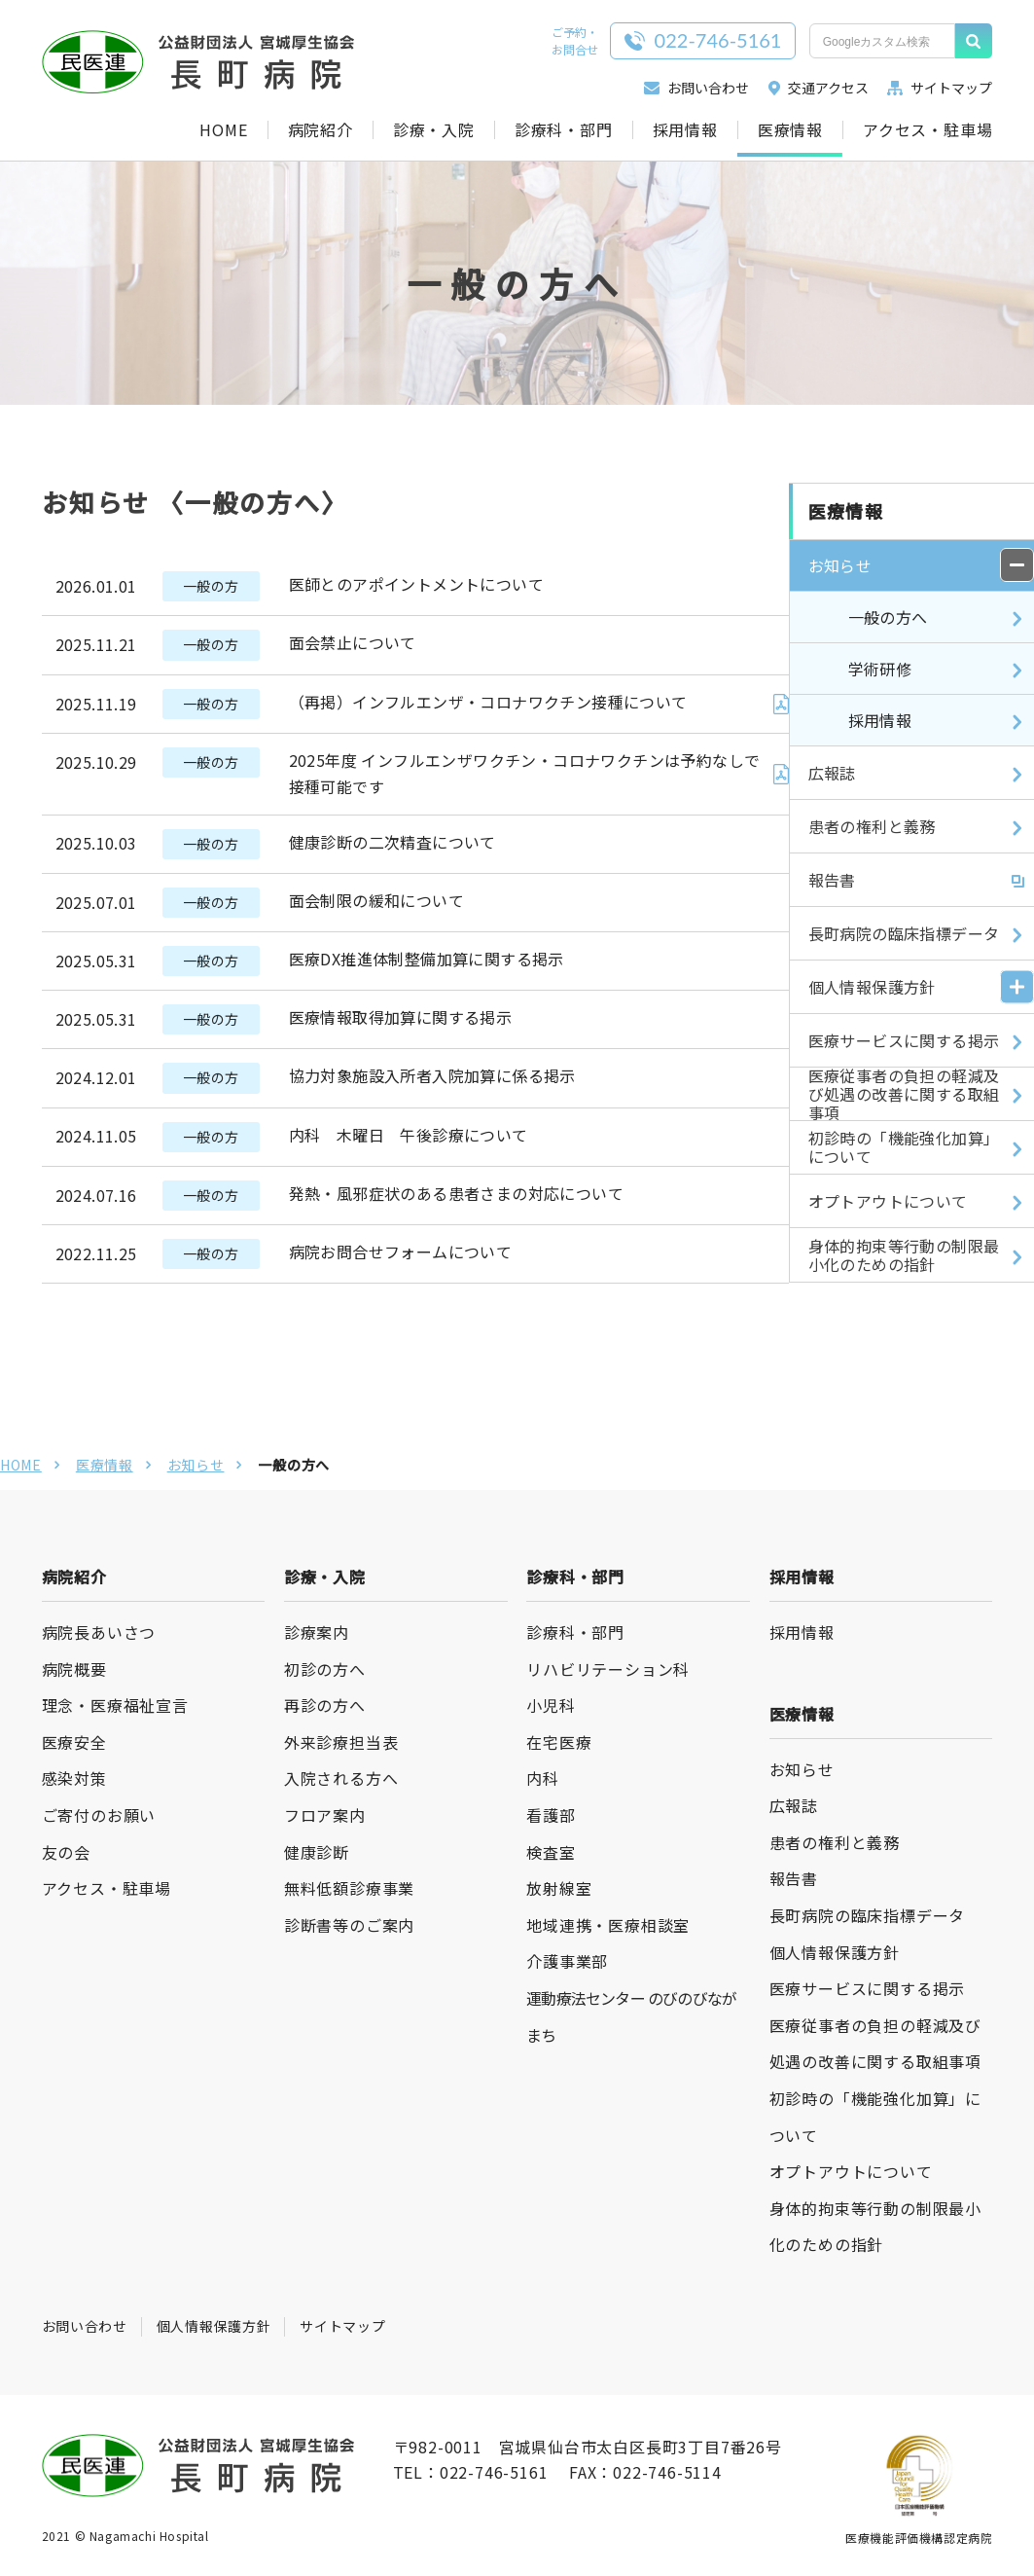 This screenshot has height=2576, width=1034. Describe the element at coordinates (608, 1669) in the screenshot. I see `リハビリテーション科` at that location.